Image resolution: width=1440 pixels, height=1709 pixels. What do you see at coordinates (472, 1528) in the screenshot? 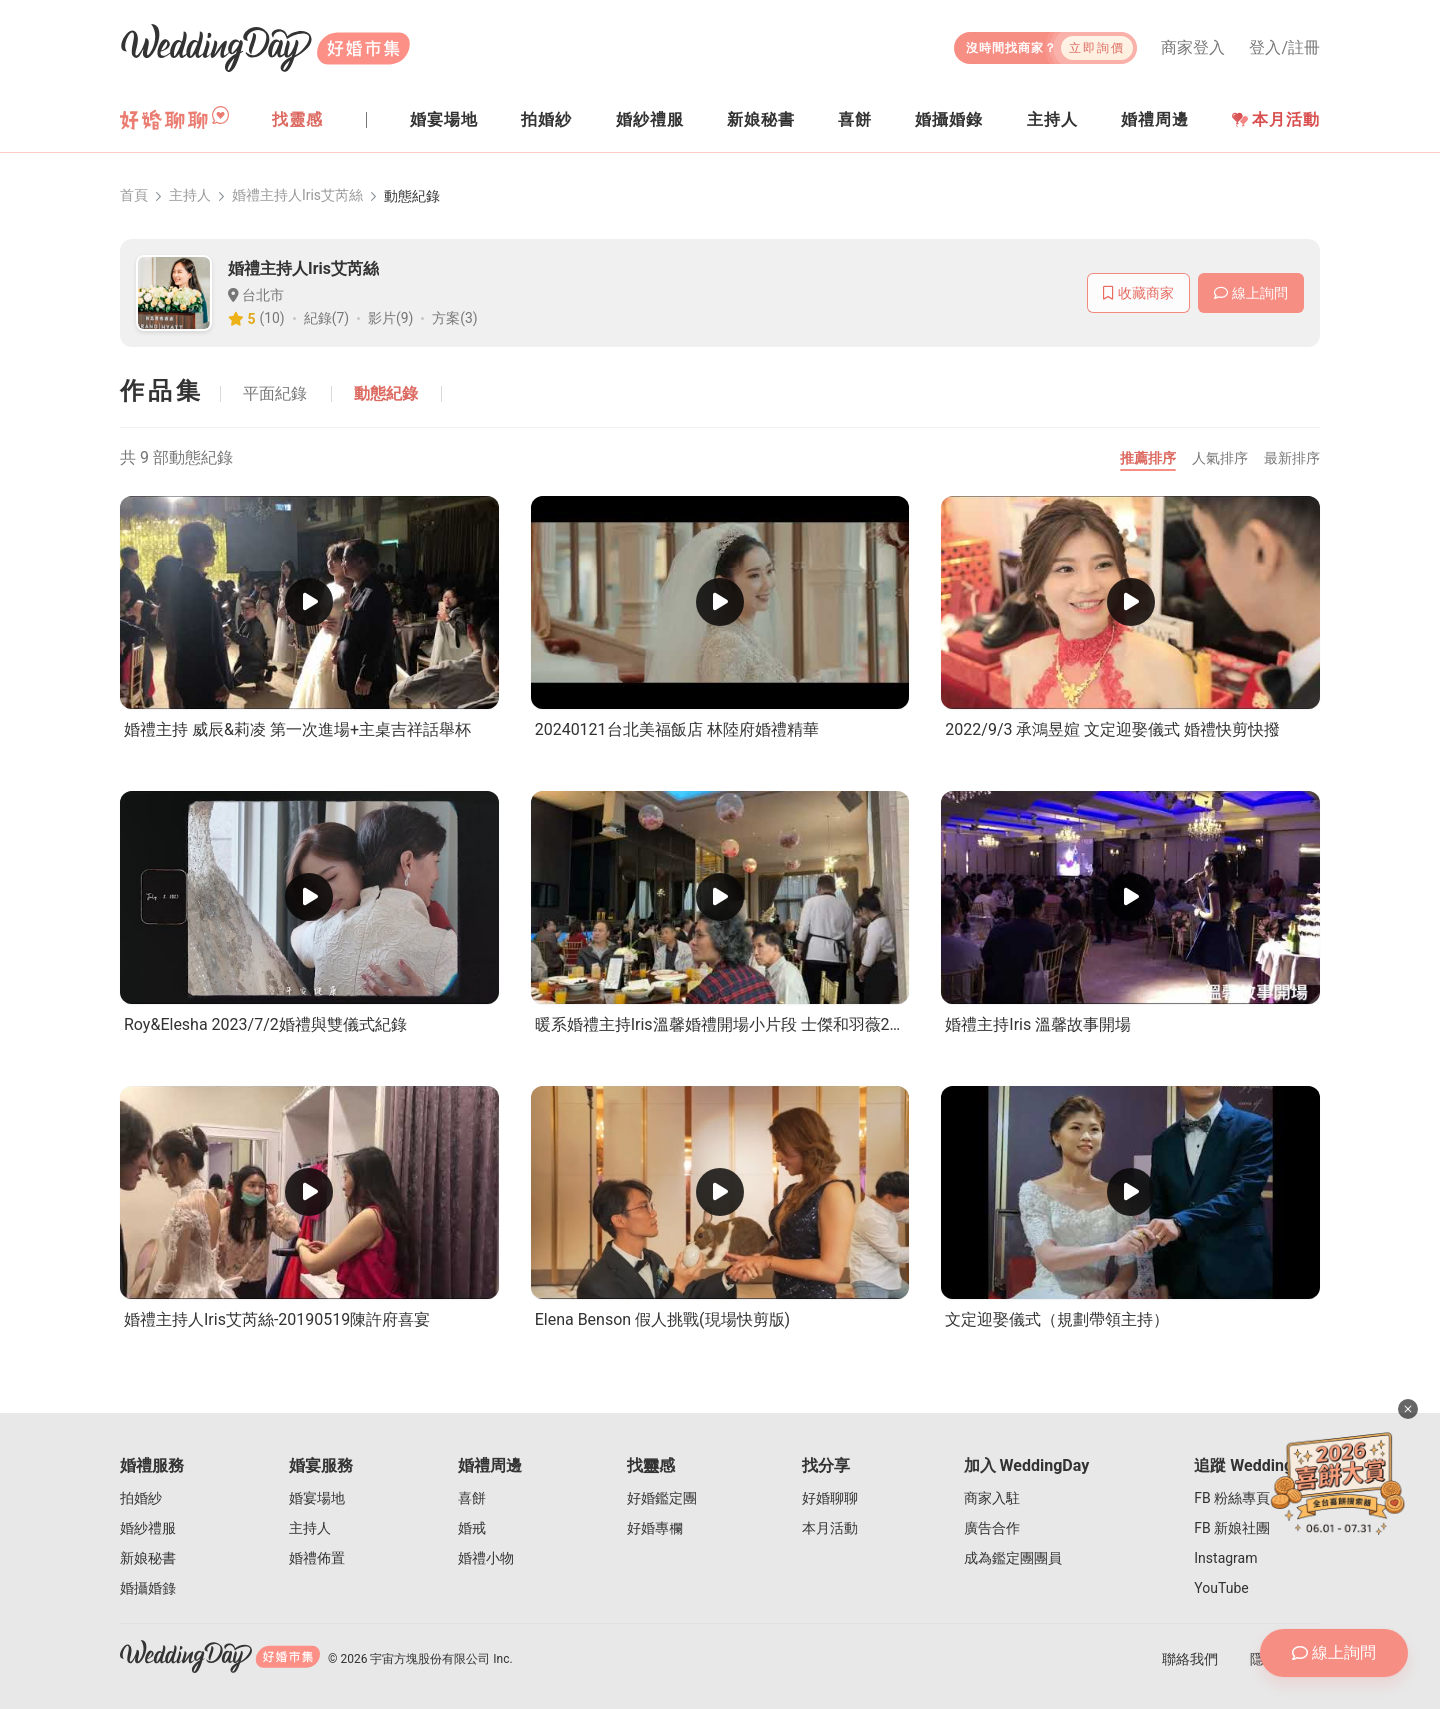
I see `婚戒` at bounding box center [472, 1528].